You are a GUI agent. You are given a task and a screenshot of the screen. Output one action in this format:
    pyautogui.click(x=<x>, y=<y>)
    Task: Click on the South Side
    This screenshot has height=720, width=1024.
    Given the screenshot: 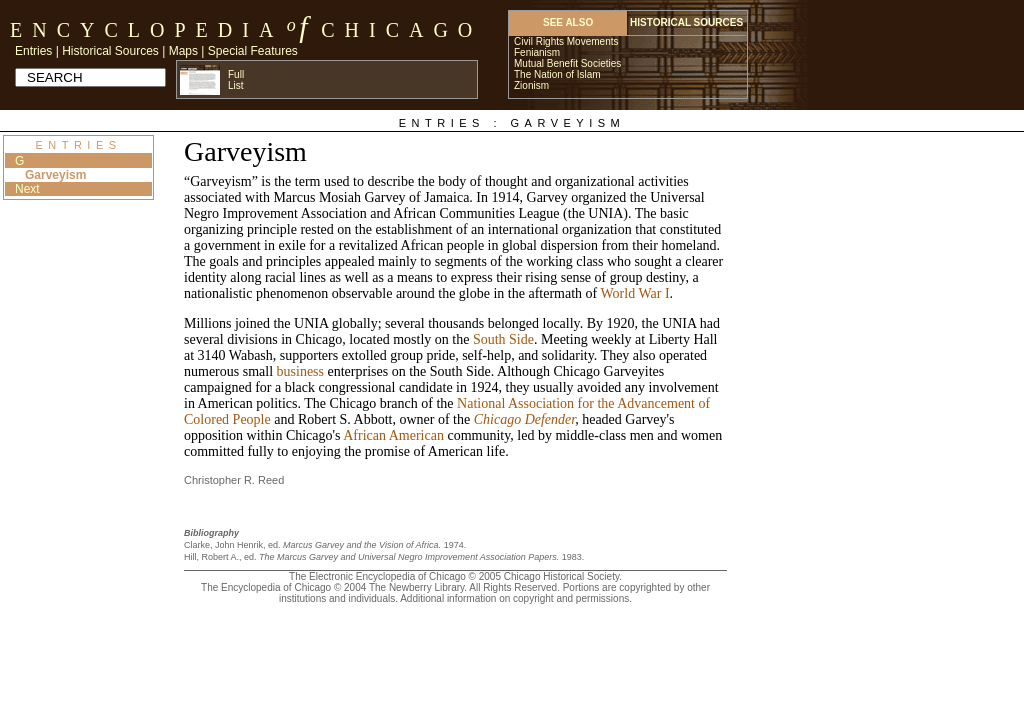 What is the action you would take?
    pyautogui.click(x=503, y=339)
    